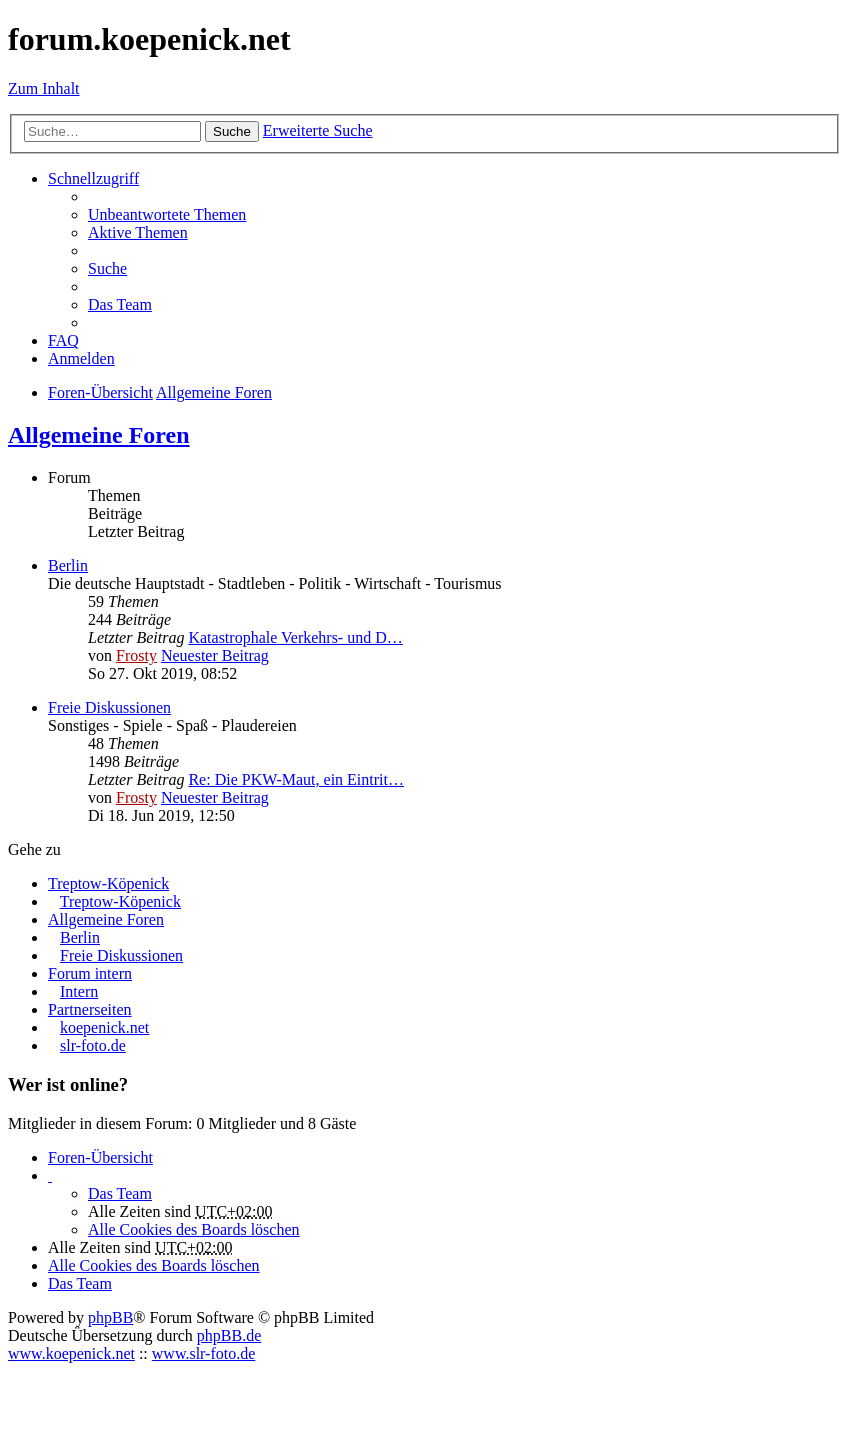 The image size is (849, 1440). I want to click on phpBB, so click(110, 1317).